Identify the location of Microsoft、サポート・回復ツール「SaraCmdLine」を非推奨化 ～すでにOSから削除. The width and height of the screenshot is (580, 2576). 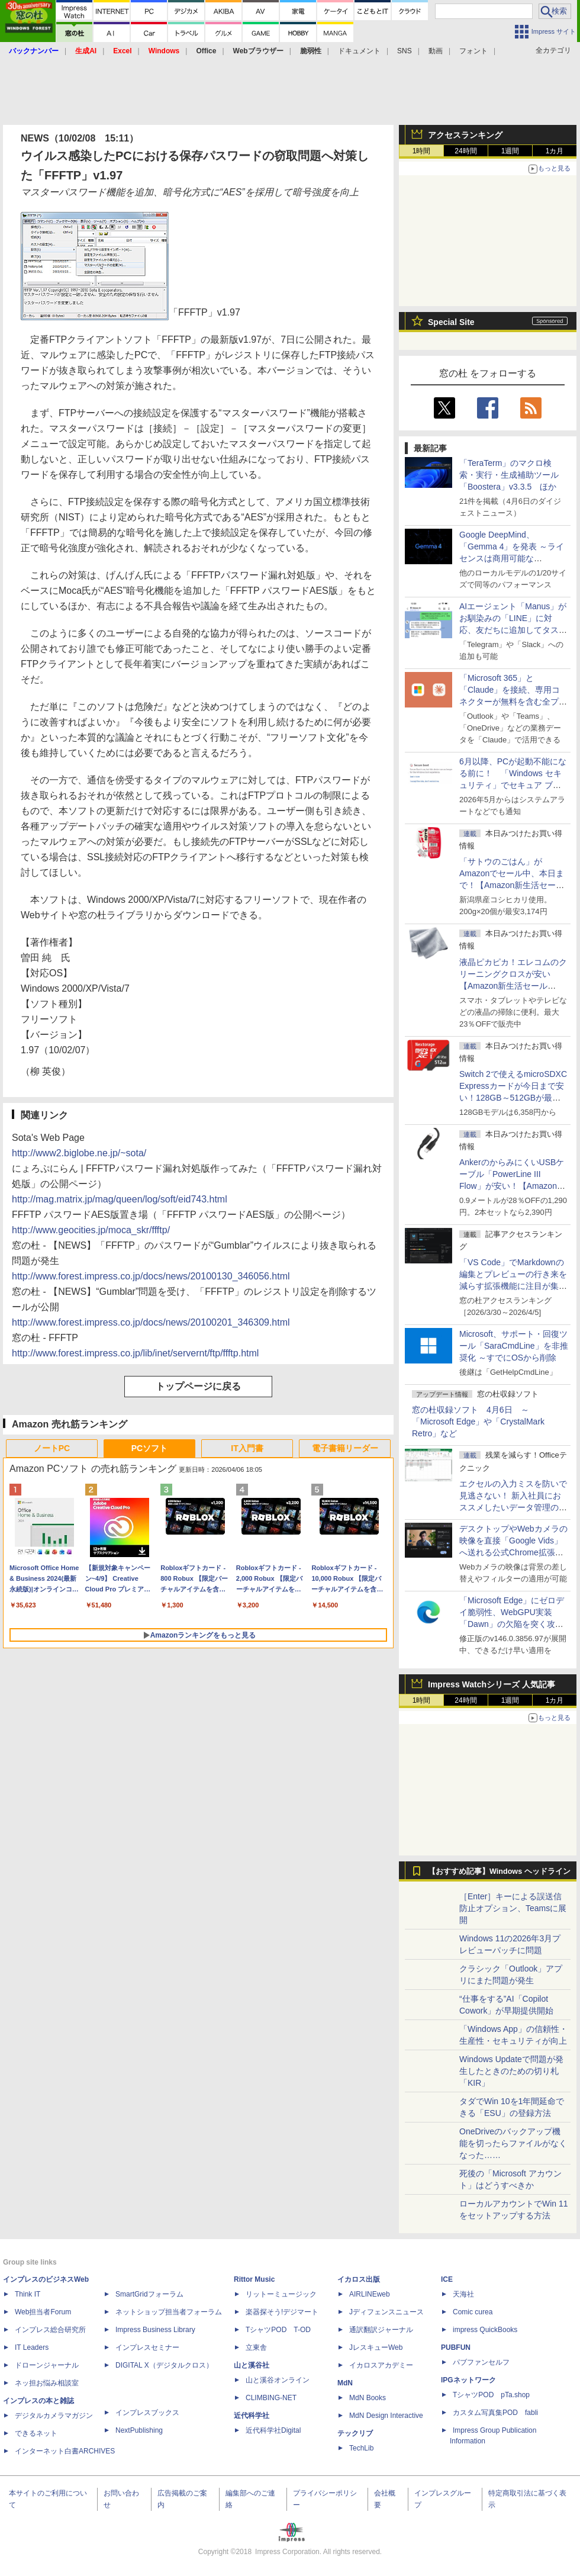
(513, 1345).